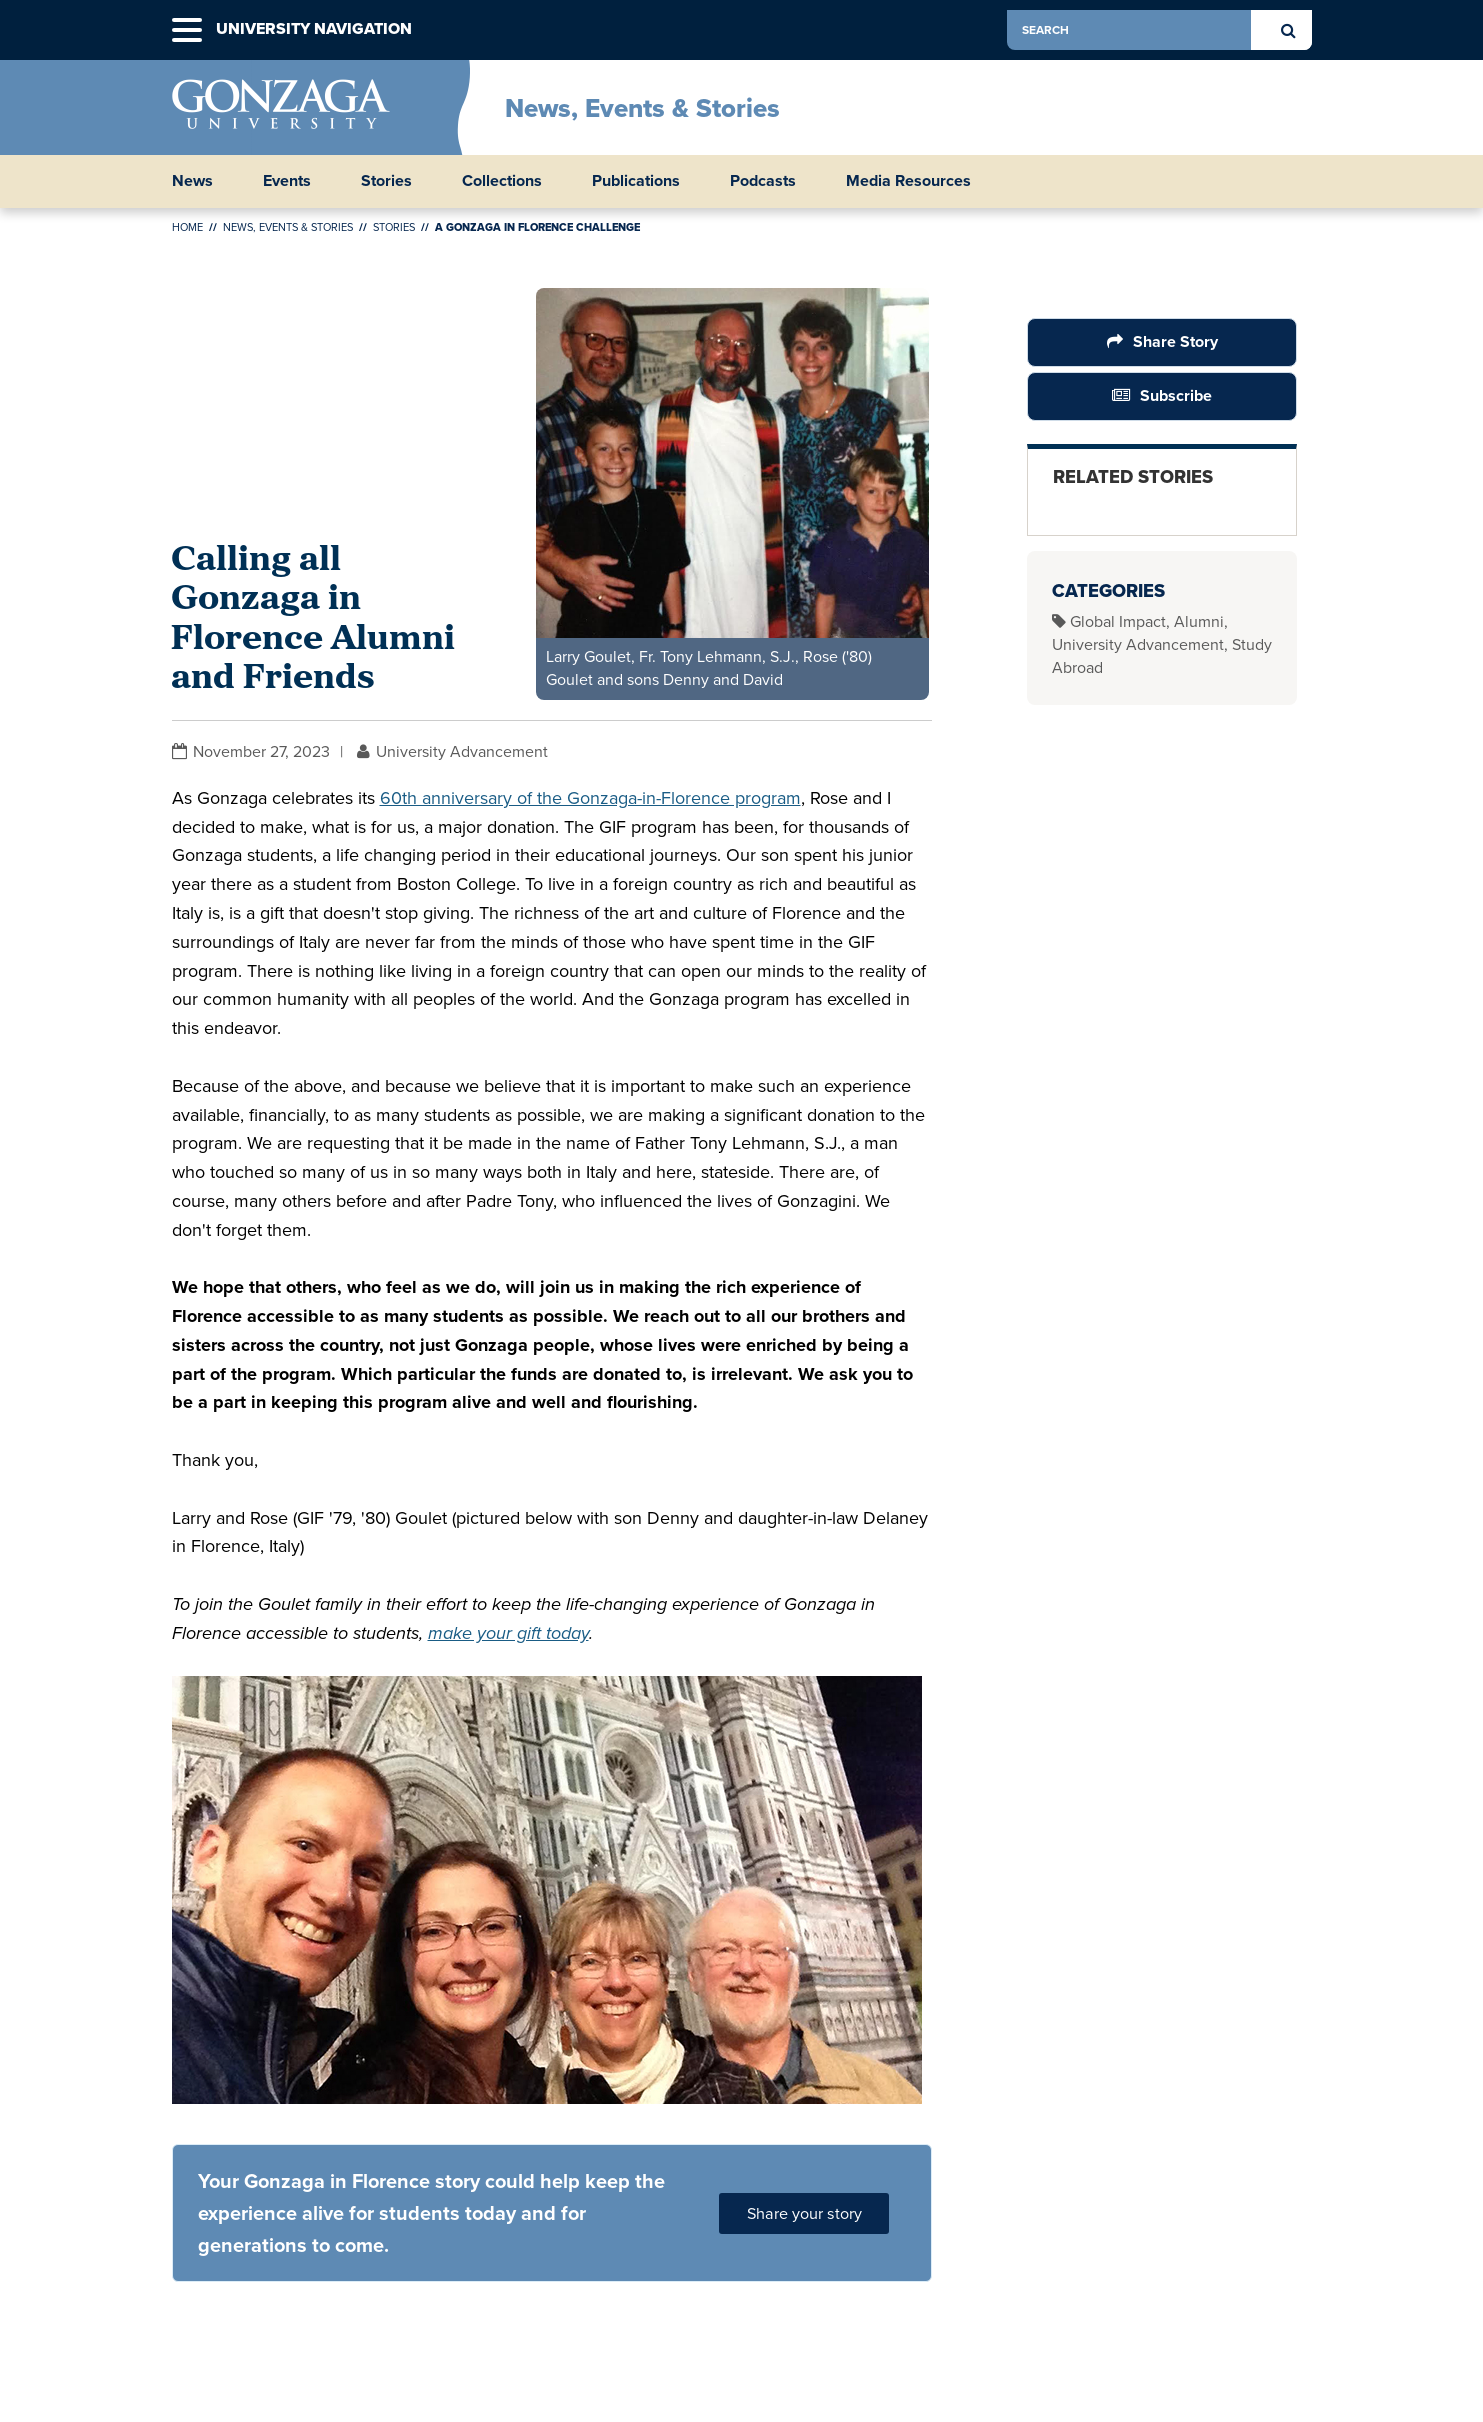  I want to click on News, Events & Stories, so click(642, 108).